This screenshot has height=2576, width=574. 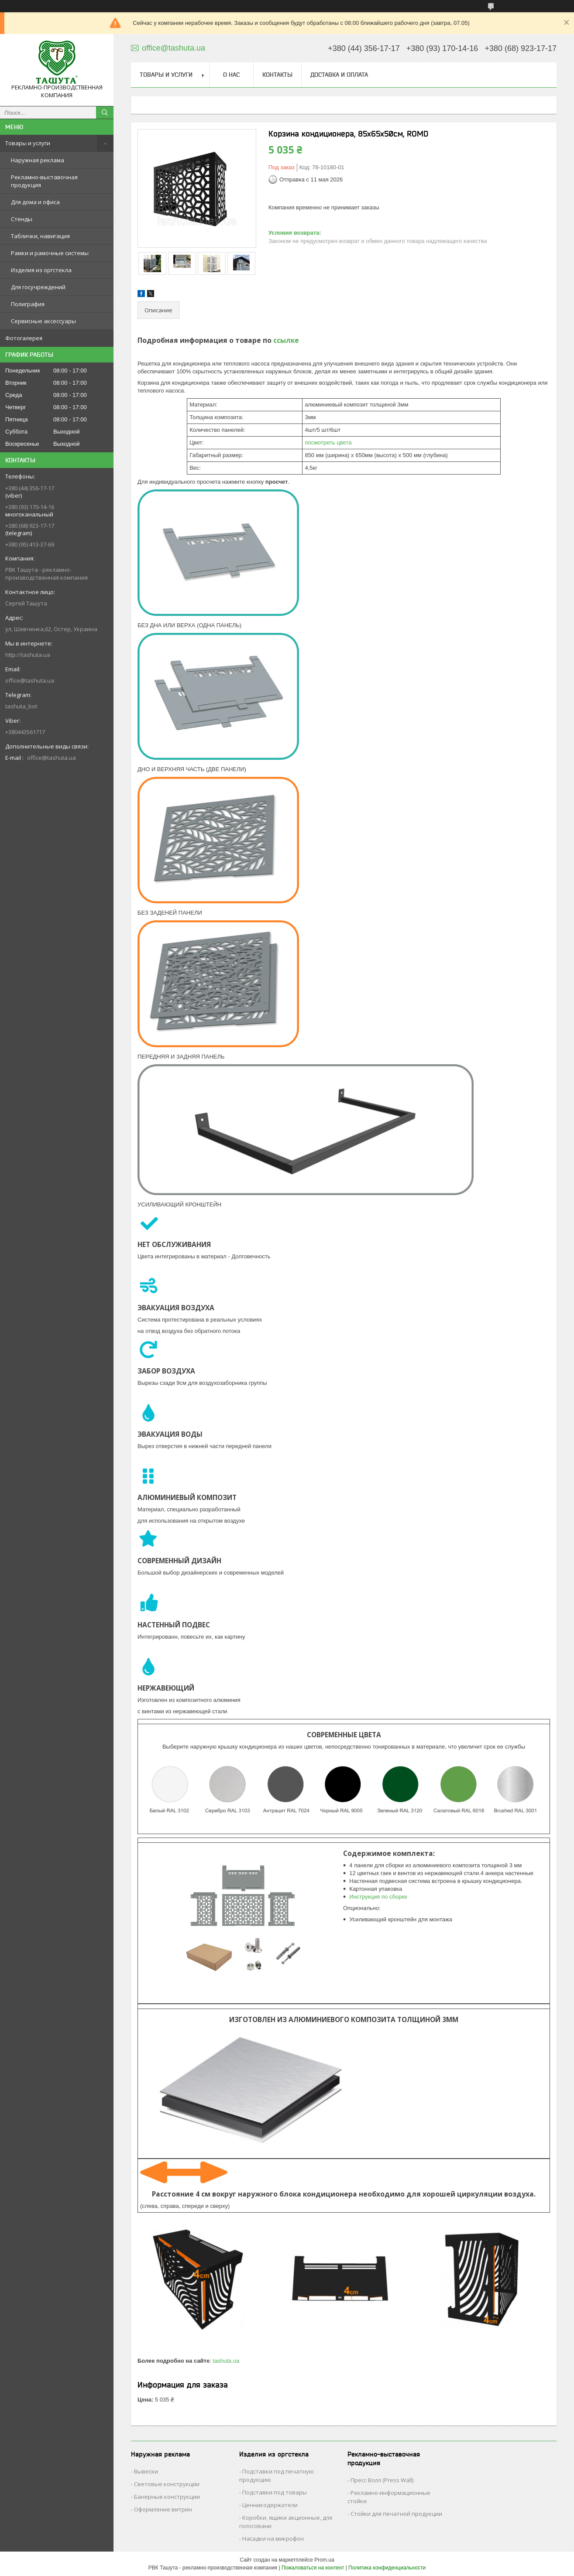 What do you see at coordinates (104, 112) in the screenshot?
I see `[Искать]` at bounding box center [104, 112].